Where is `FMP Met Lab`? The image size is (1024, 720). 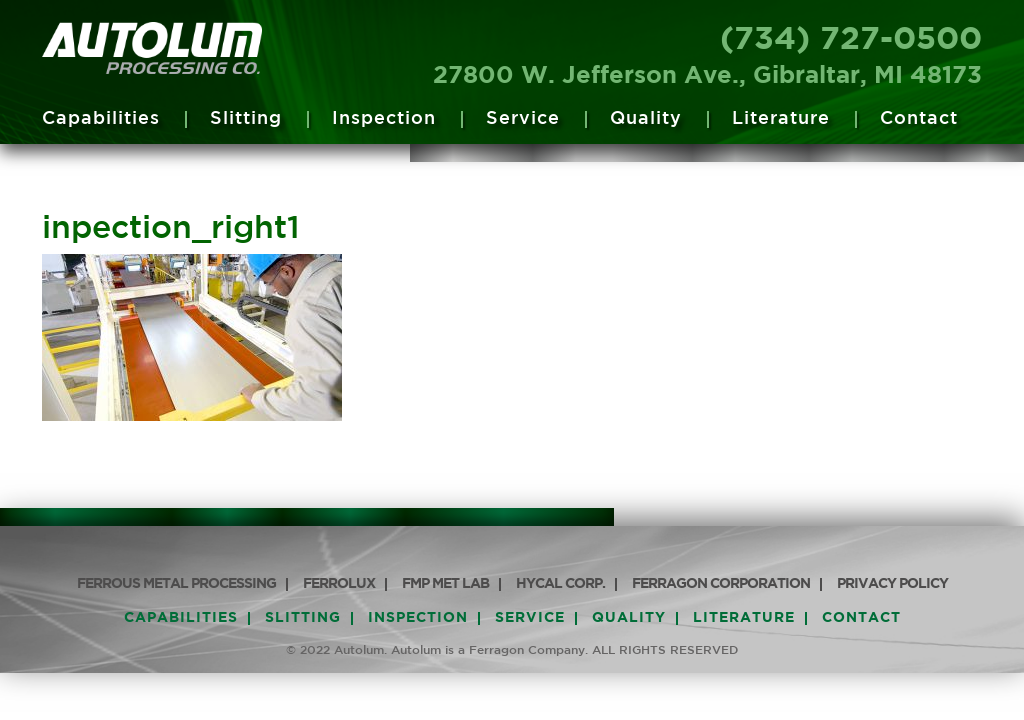 FMP Met Lab is located at coordinates (445, 584).